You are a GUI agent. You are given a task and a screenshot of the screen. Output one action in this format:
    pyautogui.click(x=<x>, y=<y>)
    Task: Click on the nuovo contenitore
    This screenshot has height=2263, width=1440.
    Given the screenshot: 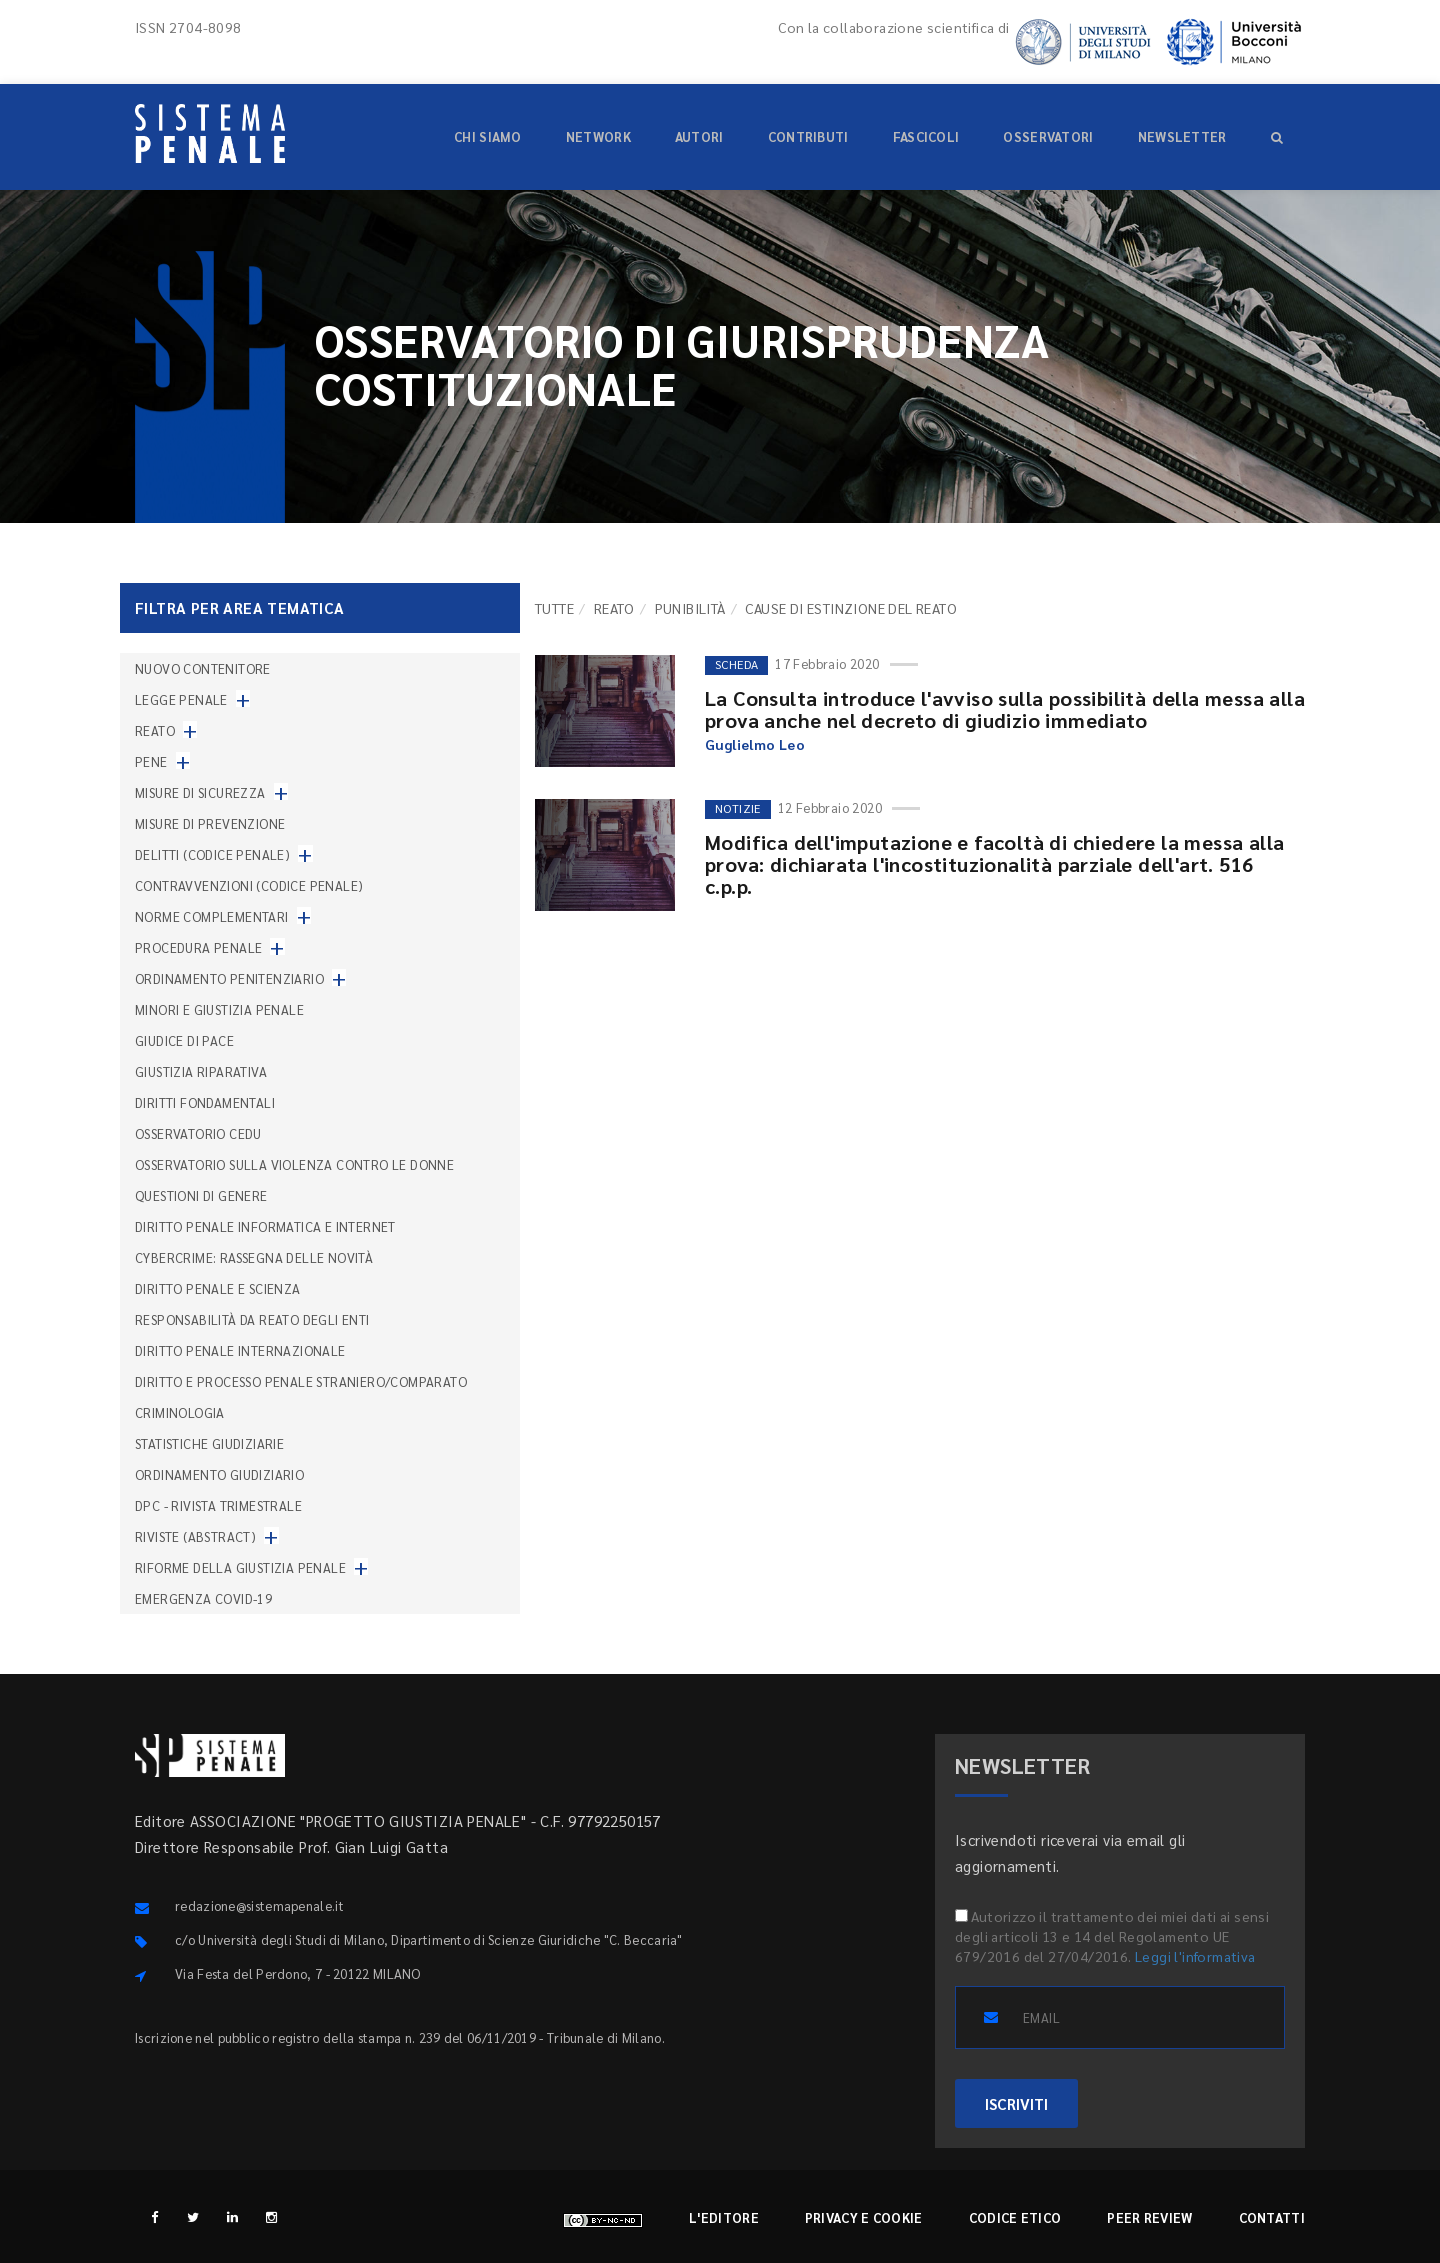 What is the action you would take?
    pyautogui.click(x=203, y=668)
    